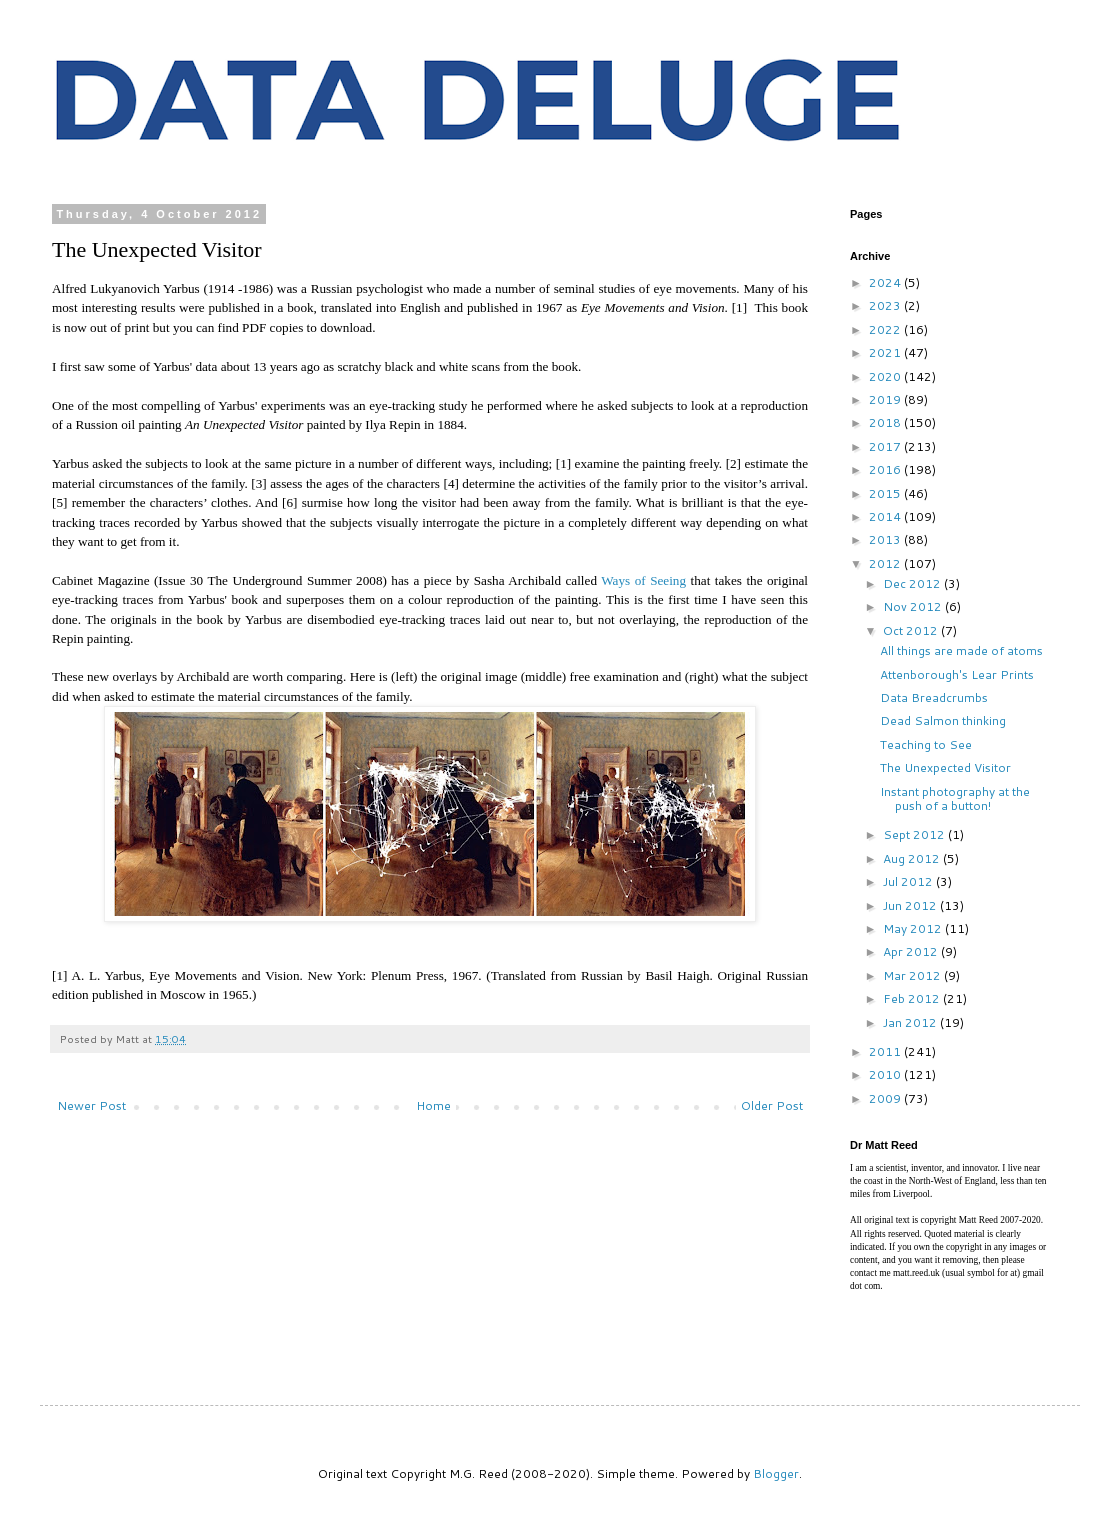 Image resolution: width=1120 pixels, height=1522 pixels. I want to click on All things are made of atoms, so click(961, 650).